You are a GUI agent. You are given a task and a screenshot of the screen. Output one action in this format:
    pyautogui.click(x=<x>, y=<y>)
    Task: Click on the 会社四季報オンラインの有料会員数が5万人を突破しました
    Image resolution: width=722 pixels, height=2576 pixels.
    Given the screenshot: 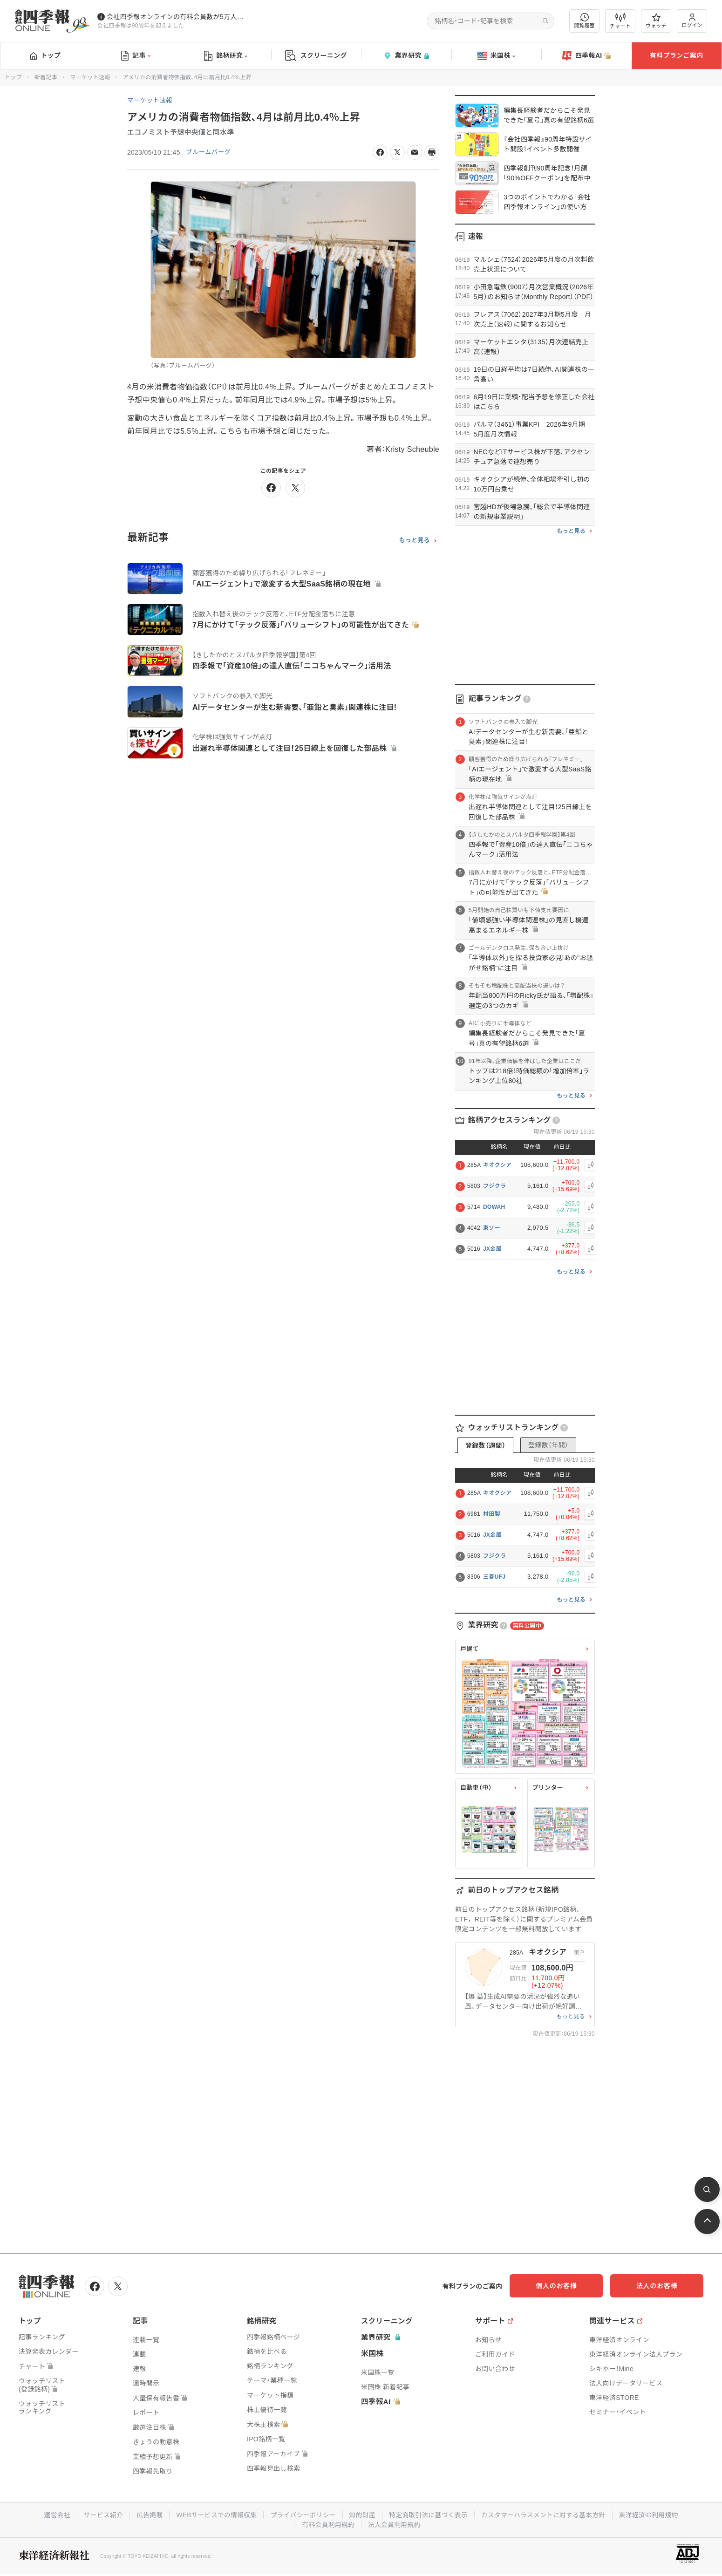 What is the action you would take?
    pyautogui.click(x=176, y=16)
    